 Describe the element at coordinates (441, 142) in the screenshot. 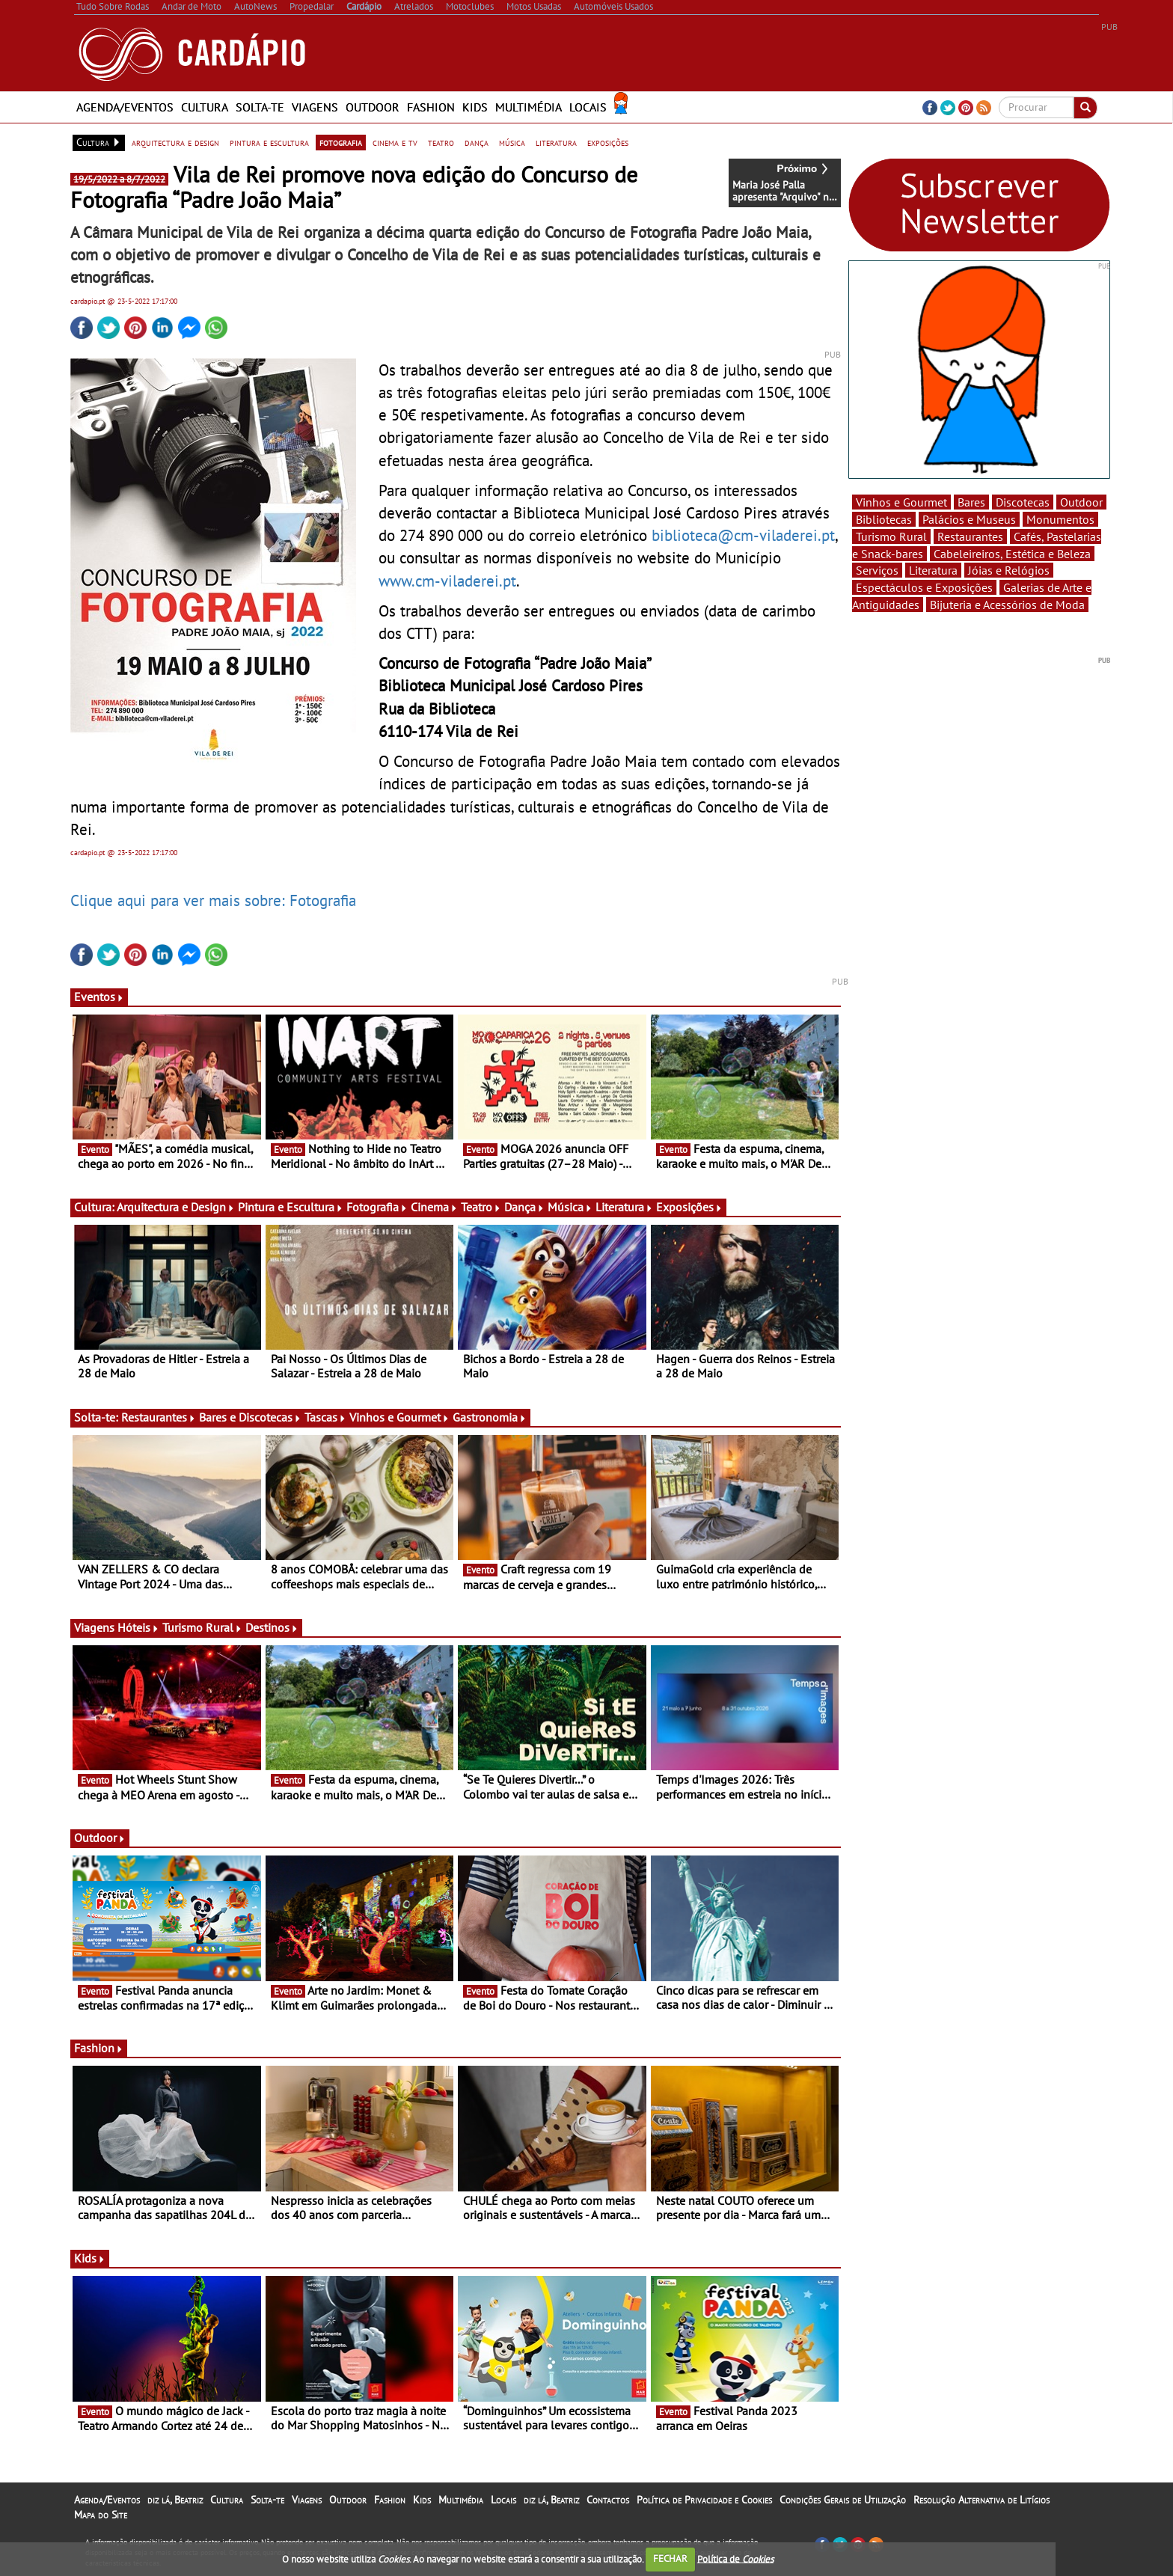

I see `teatro` at that location.